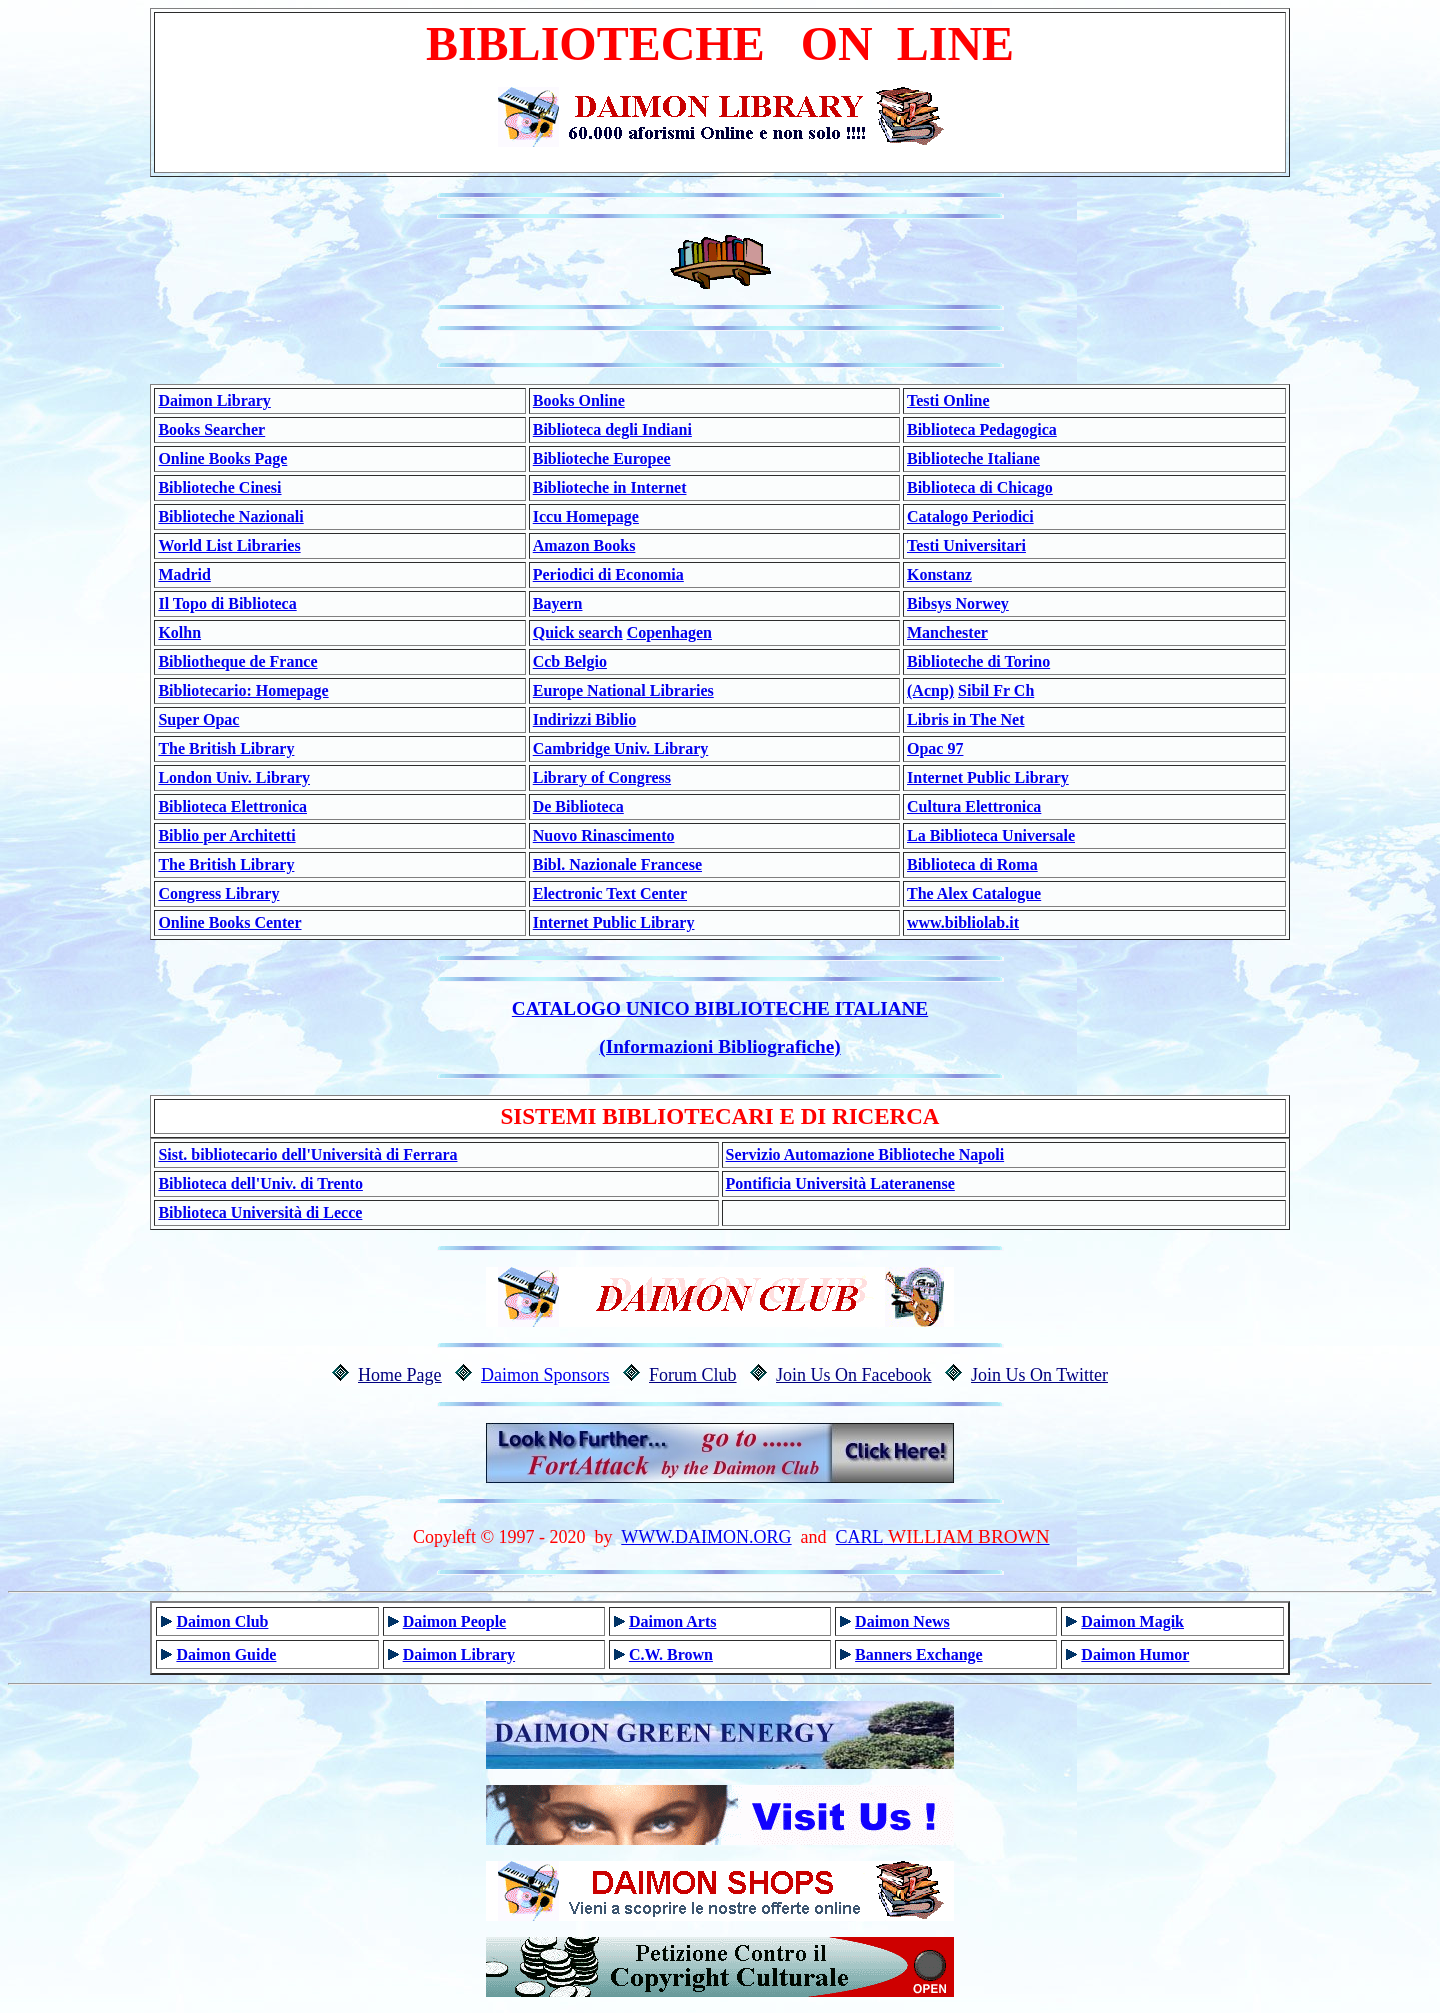 The width and height of the screenshot is (1440, 2013). I want to click on Biblioteca dell'Univ. di Trento, so click(260, 1183).